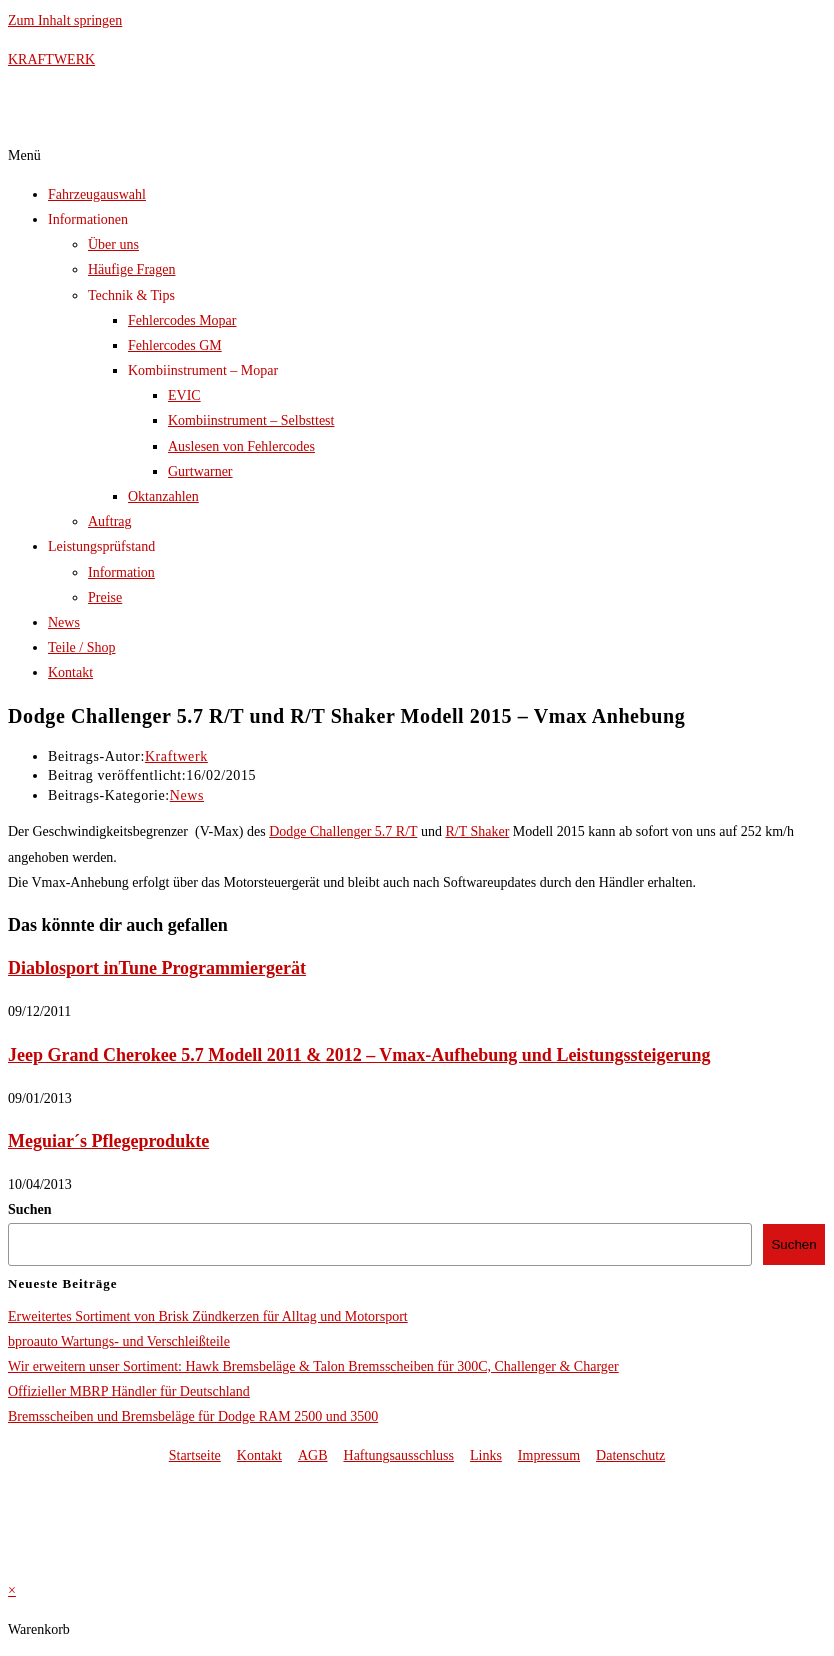 Image resolution: width=834 pixels, height=1656 pixels. What do you see at coordinates (203, 370) in the screenshot?
I see `Kombiinstrument – Mopar` at bounding box center [203, 370].